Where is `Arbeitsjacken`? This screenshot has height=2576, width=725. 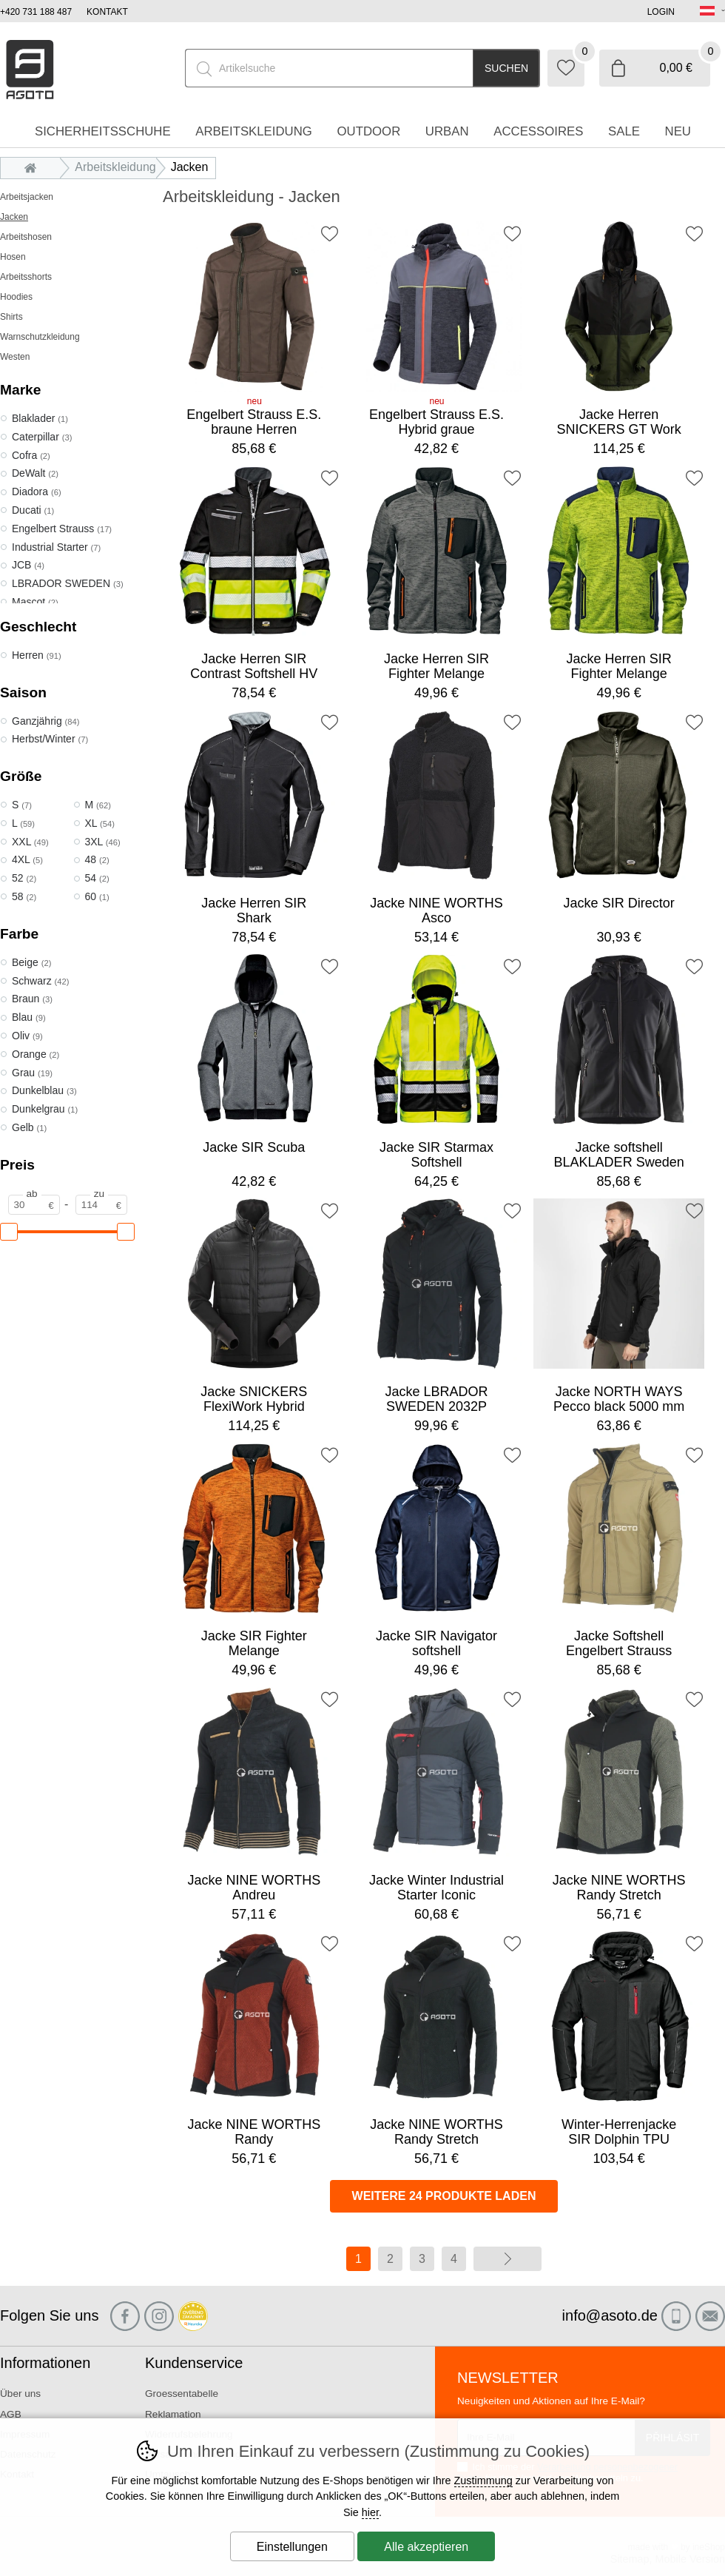 Arbeitsjacken is located at coordinates (26, 197).